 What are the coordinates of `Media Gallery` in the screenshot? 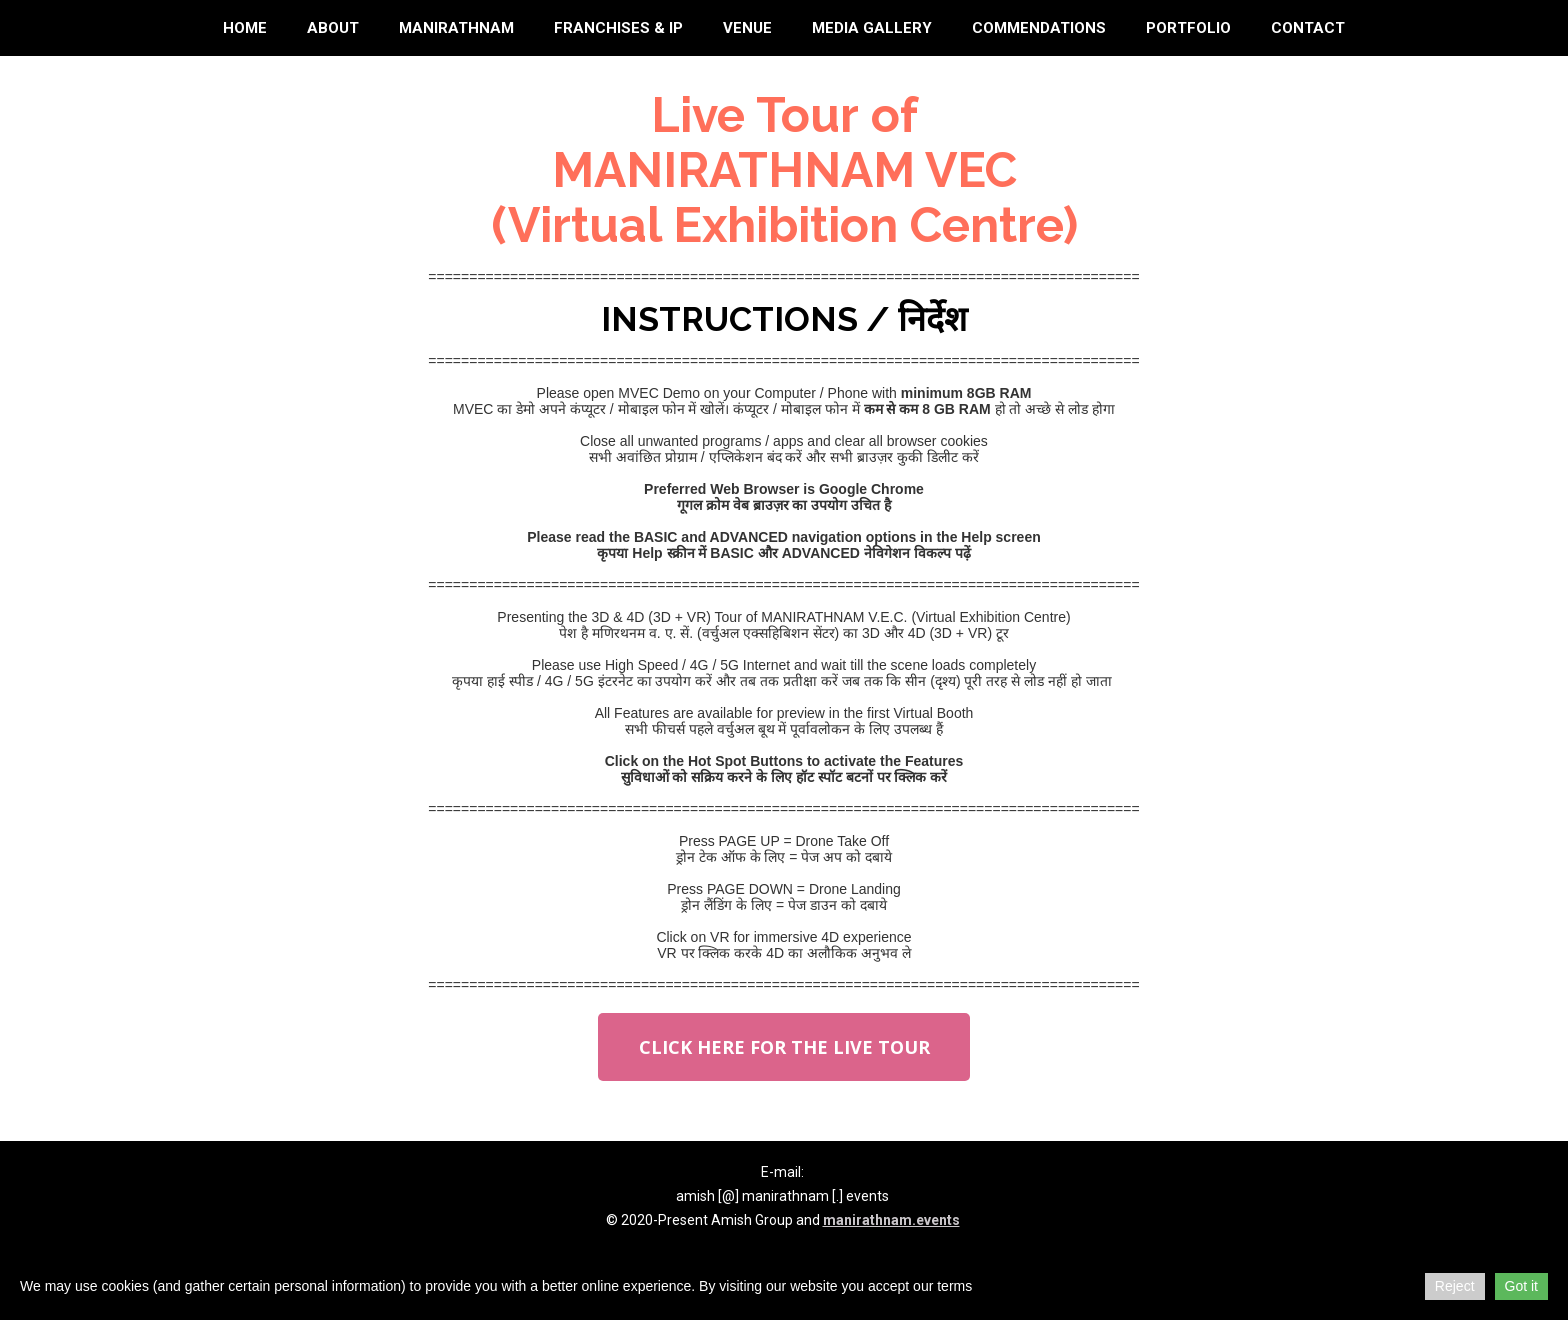 It's located at (872, 28).